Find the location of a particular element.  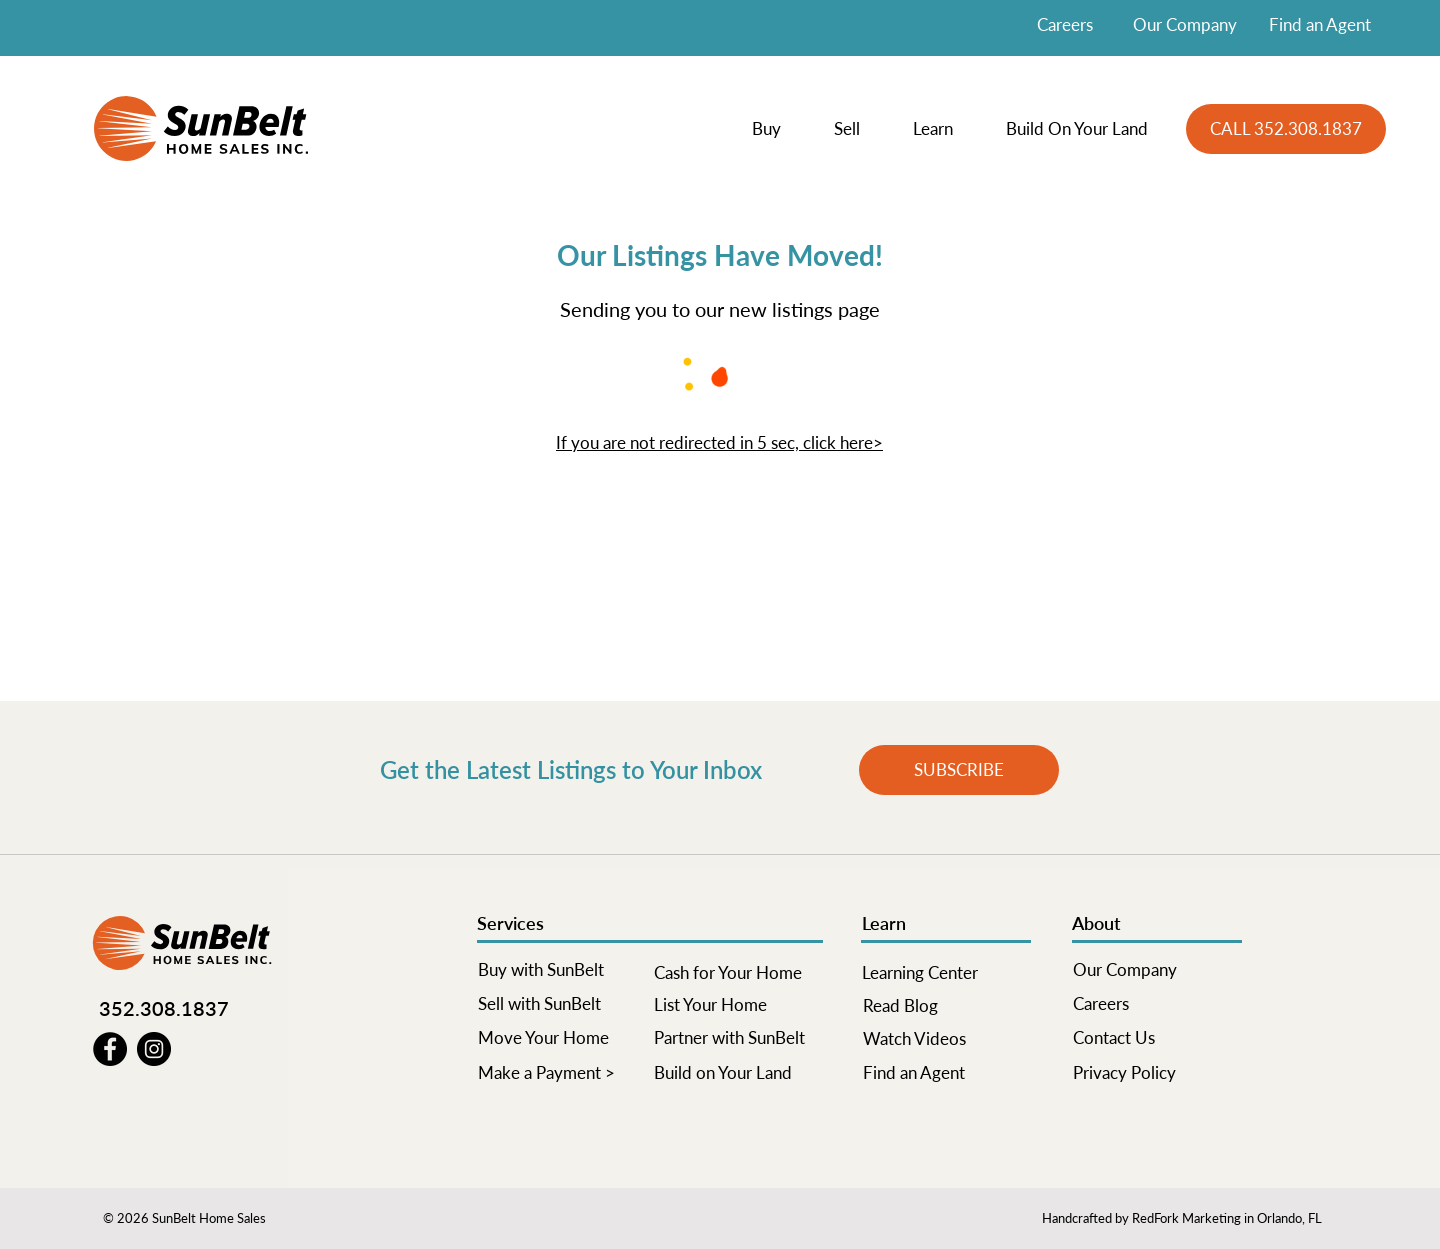

[CALL 352.308.1837] is located at coordinates (1286, 129).